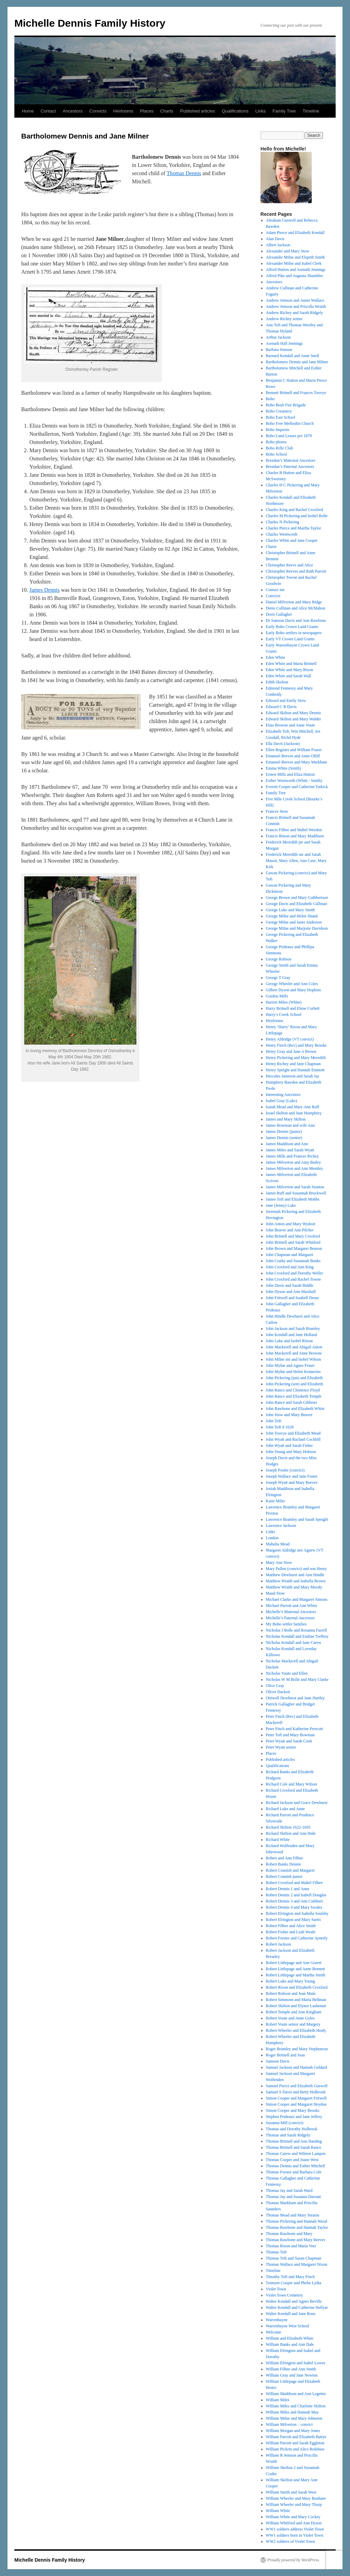 This screenshot has height=2576, width=350. I want to click on Tremore Cooper and Phebe Lydia, so click(293, 2282).